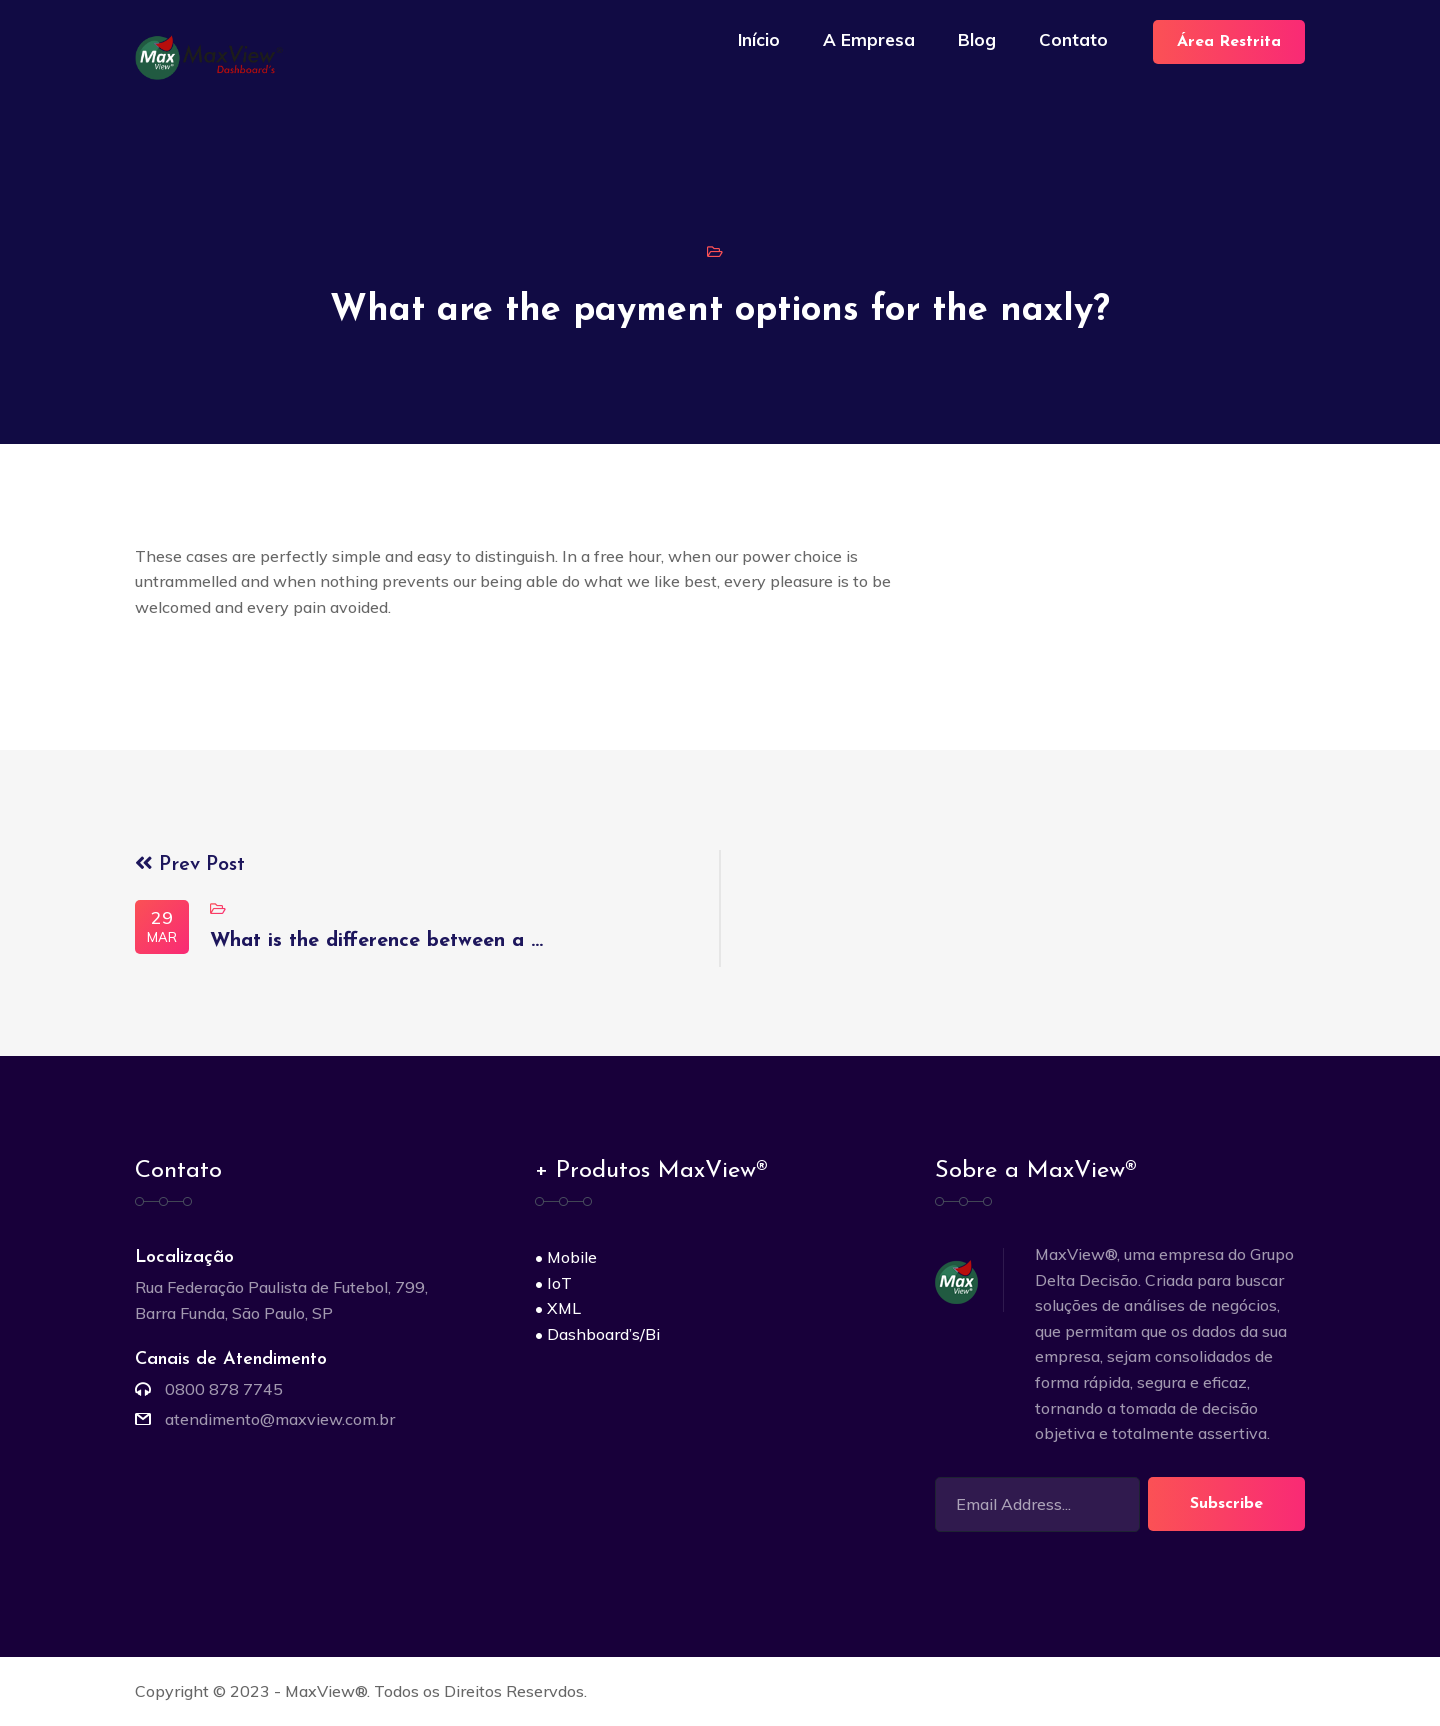  I want to click on Início, so click(759, 39).